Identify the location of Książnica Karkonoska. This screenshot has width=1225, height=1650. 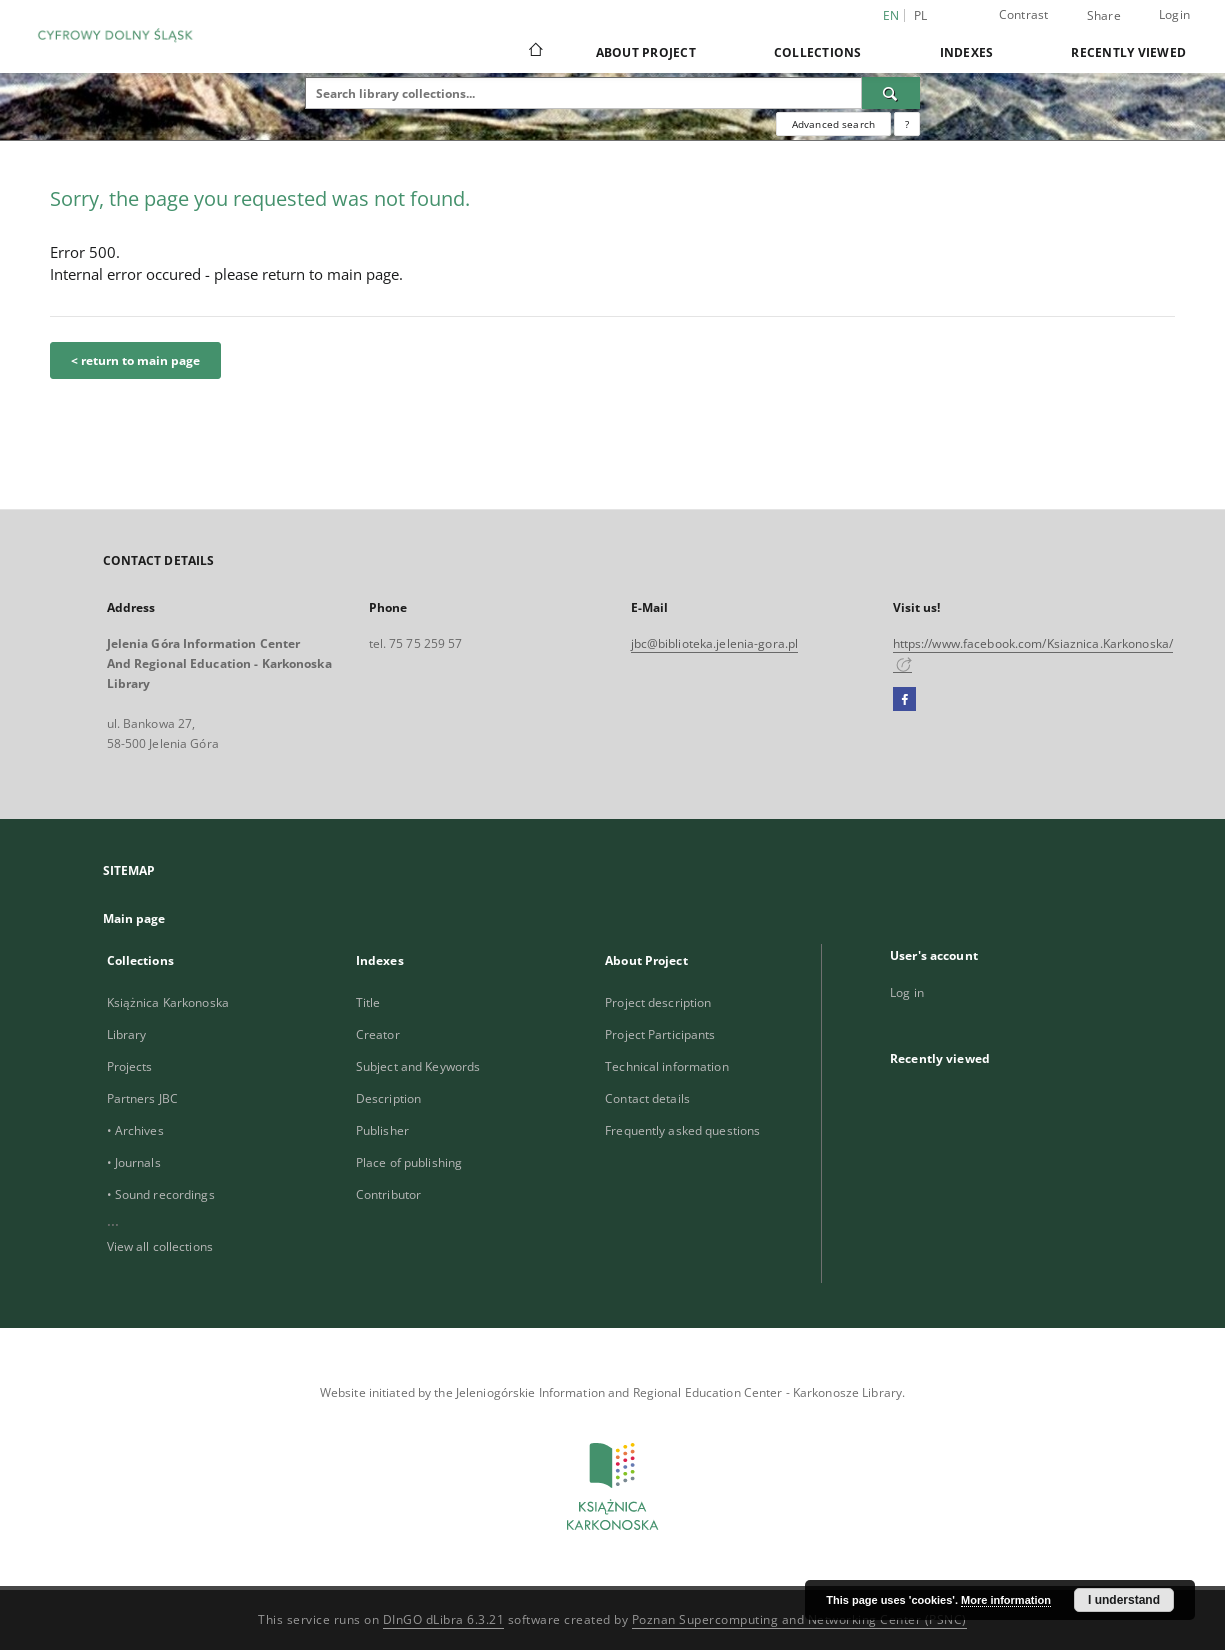
(168, 1002).